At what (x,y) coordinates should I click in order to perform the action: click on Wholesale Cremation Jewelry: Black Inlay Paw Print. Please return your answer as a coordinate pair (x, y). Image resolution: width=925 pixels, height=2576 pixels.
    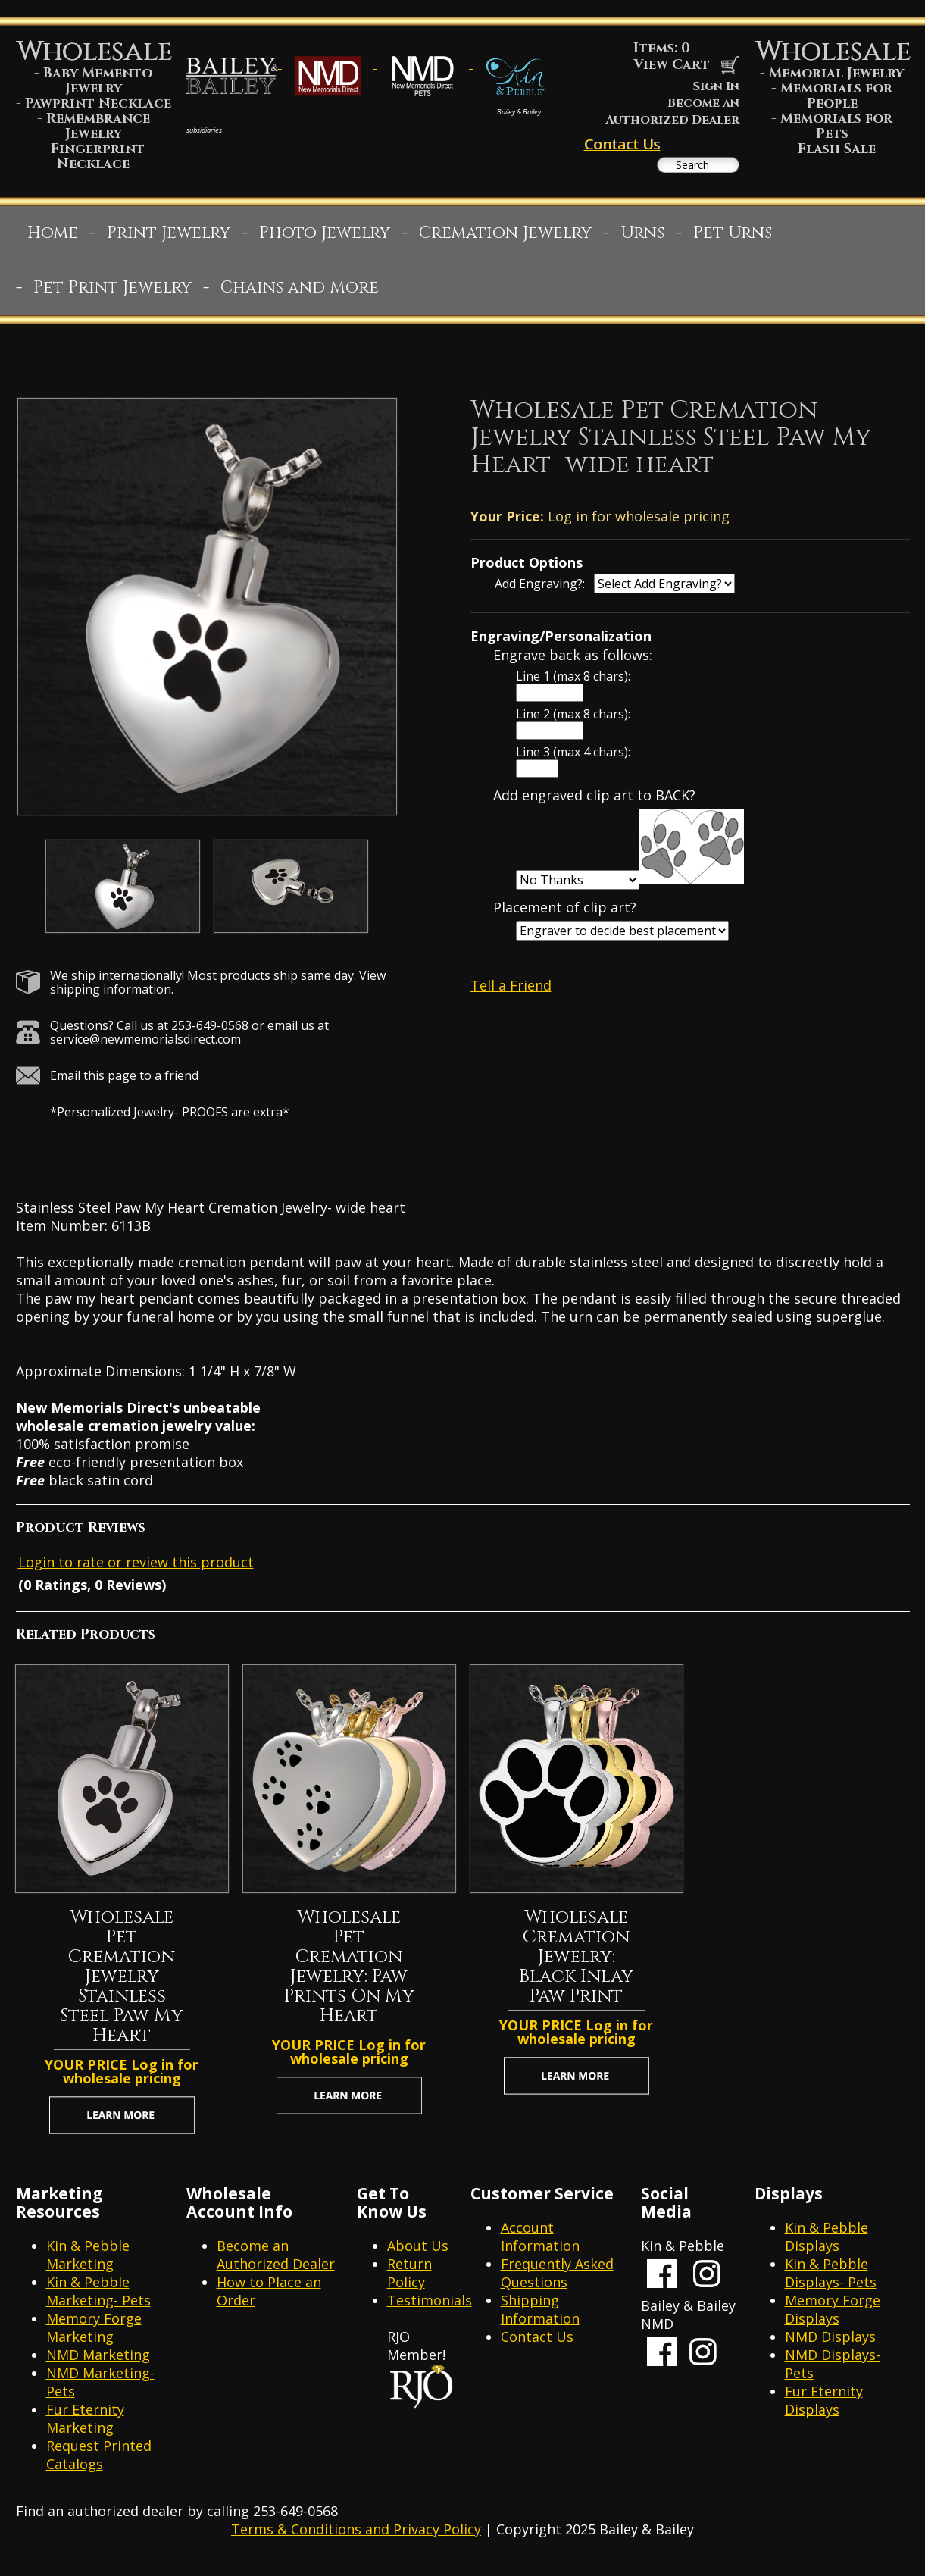
    Looking at the image, I should click on (576, 1964).